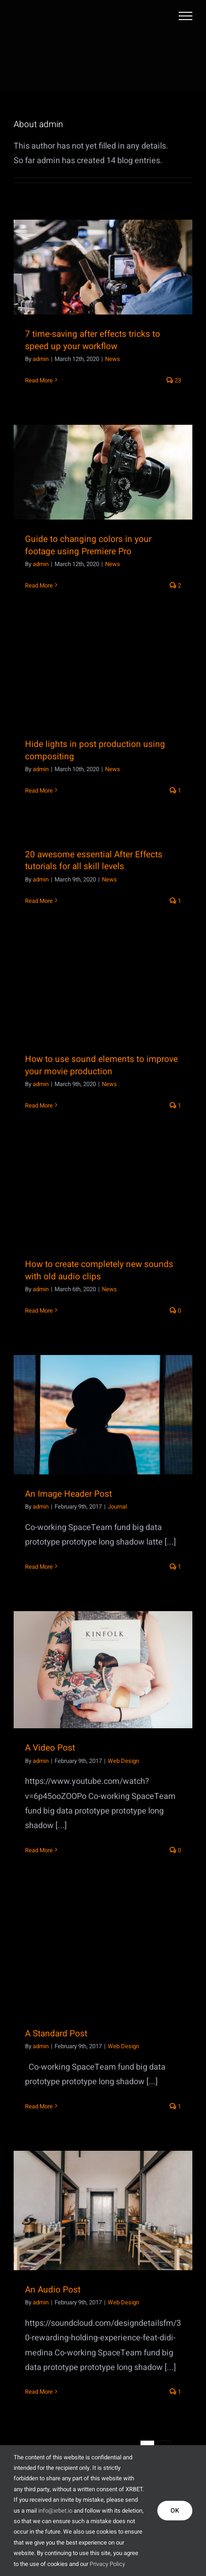 This screenshot has width=206, height=2576. I want to click on 23, so click(173, 380).